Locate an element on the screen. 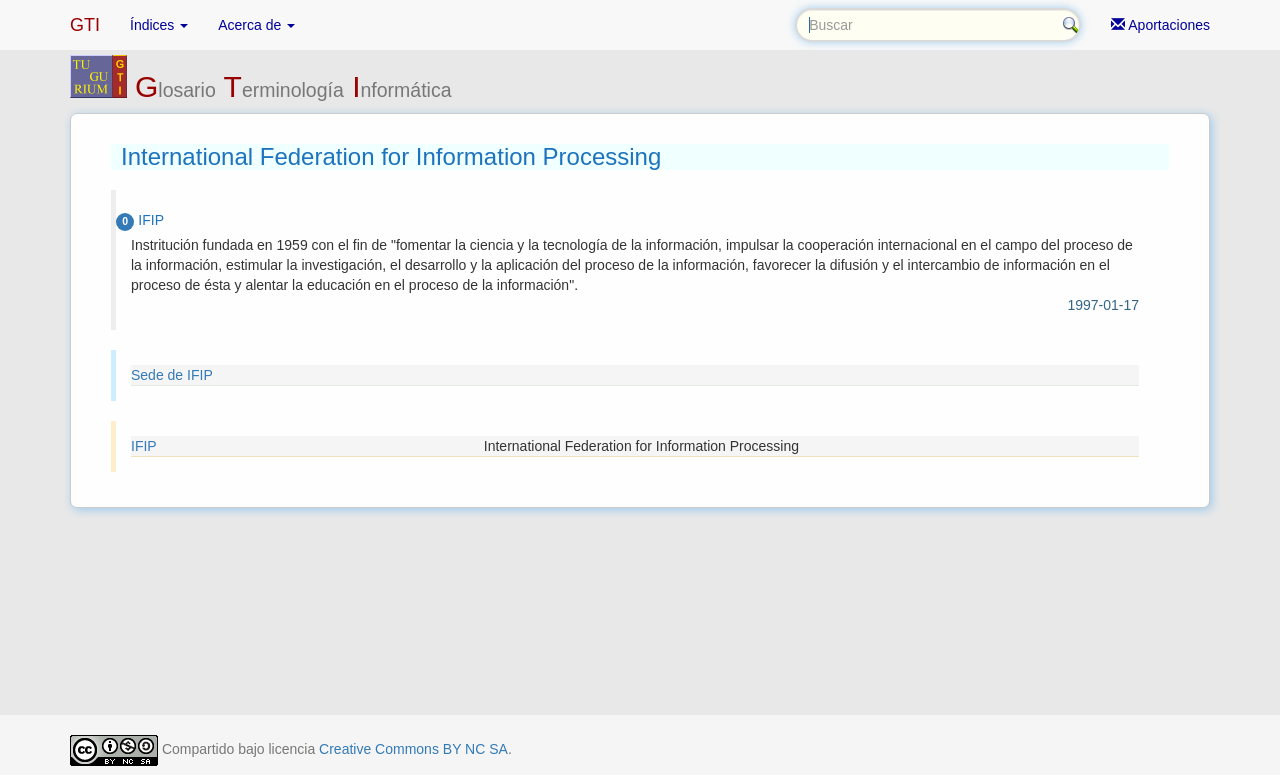 The width and height of the screenshot is (1280, 775). Aportaciones is located at coordinates (1160, 25).